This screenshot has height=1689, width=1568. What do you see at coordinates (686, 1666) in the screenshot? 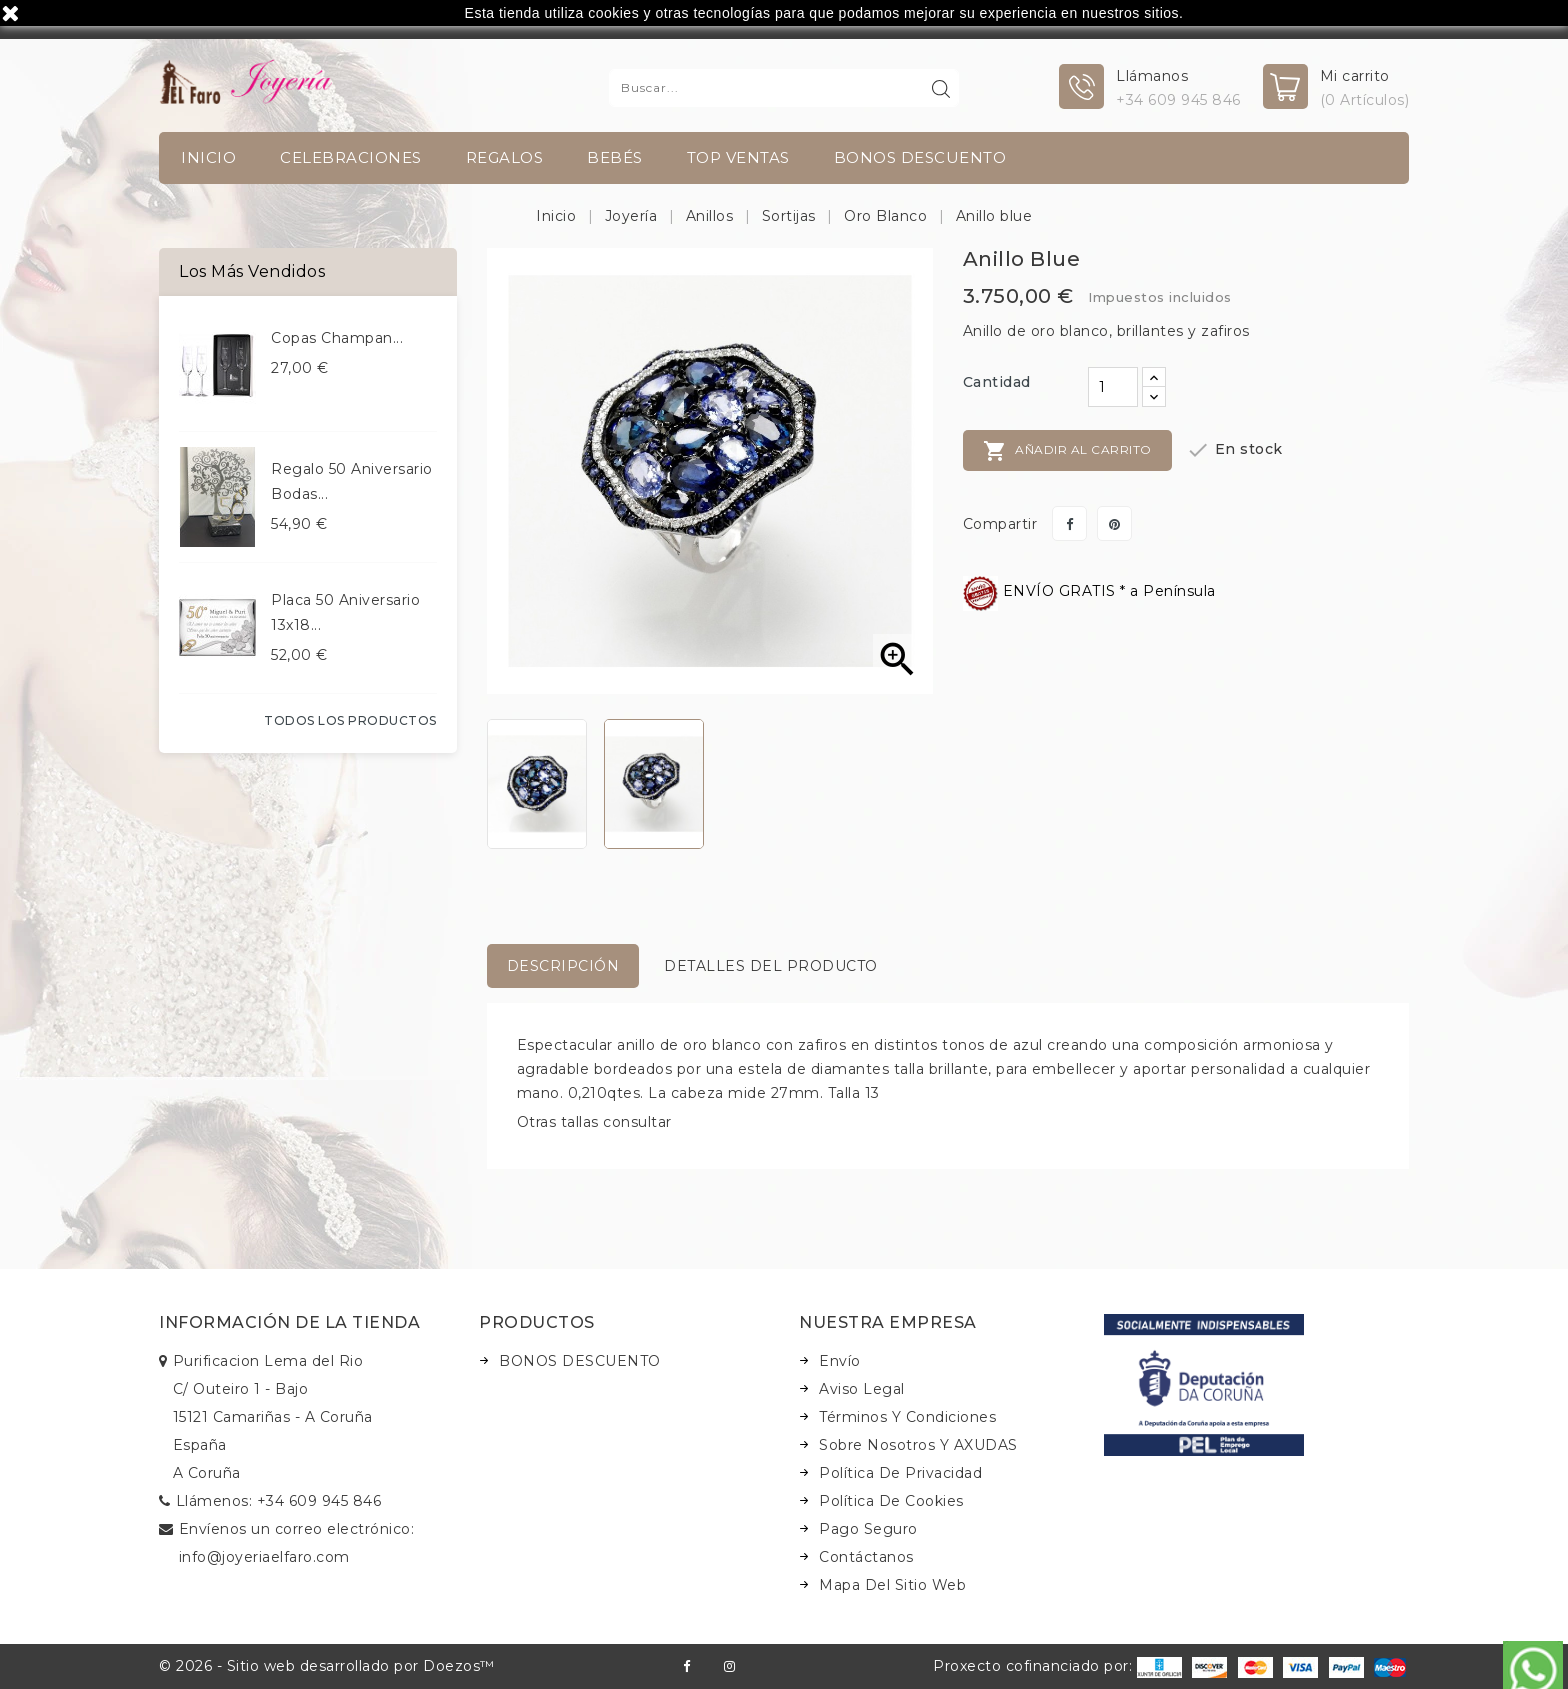
I see `Facebook` at bounding box center [686, 1666].